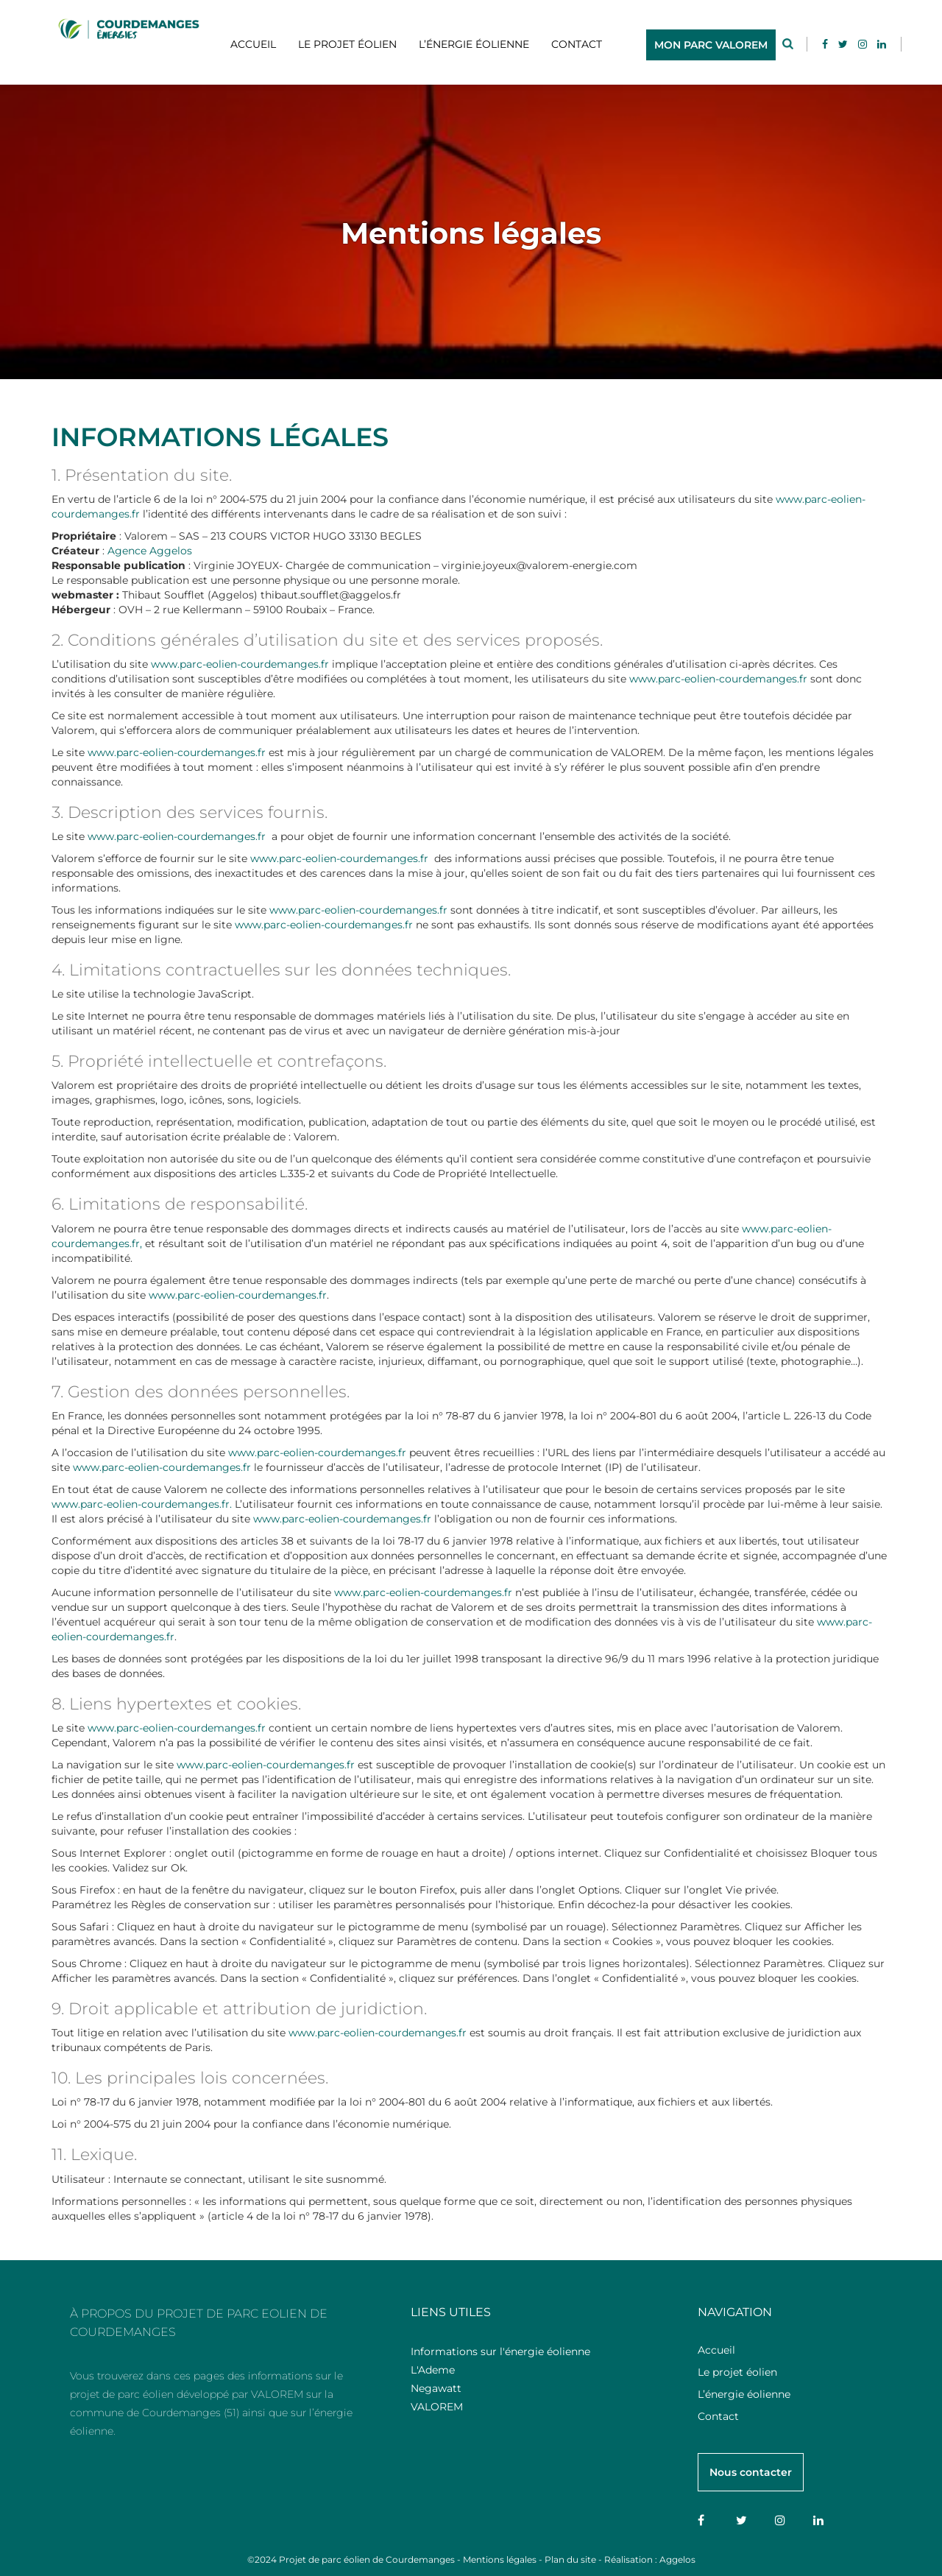 This screenshot has height=2576, width=942. Describe the element at coordinates (474, 44) in the screenshot. I see `L’énergie éolienne` at that location.